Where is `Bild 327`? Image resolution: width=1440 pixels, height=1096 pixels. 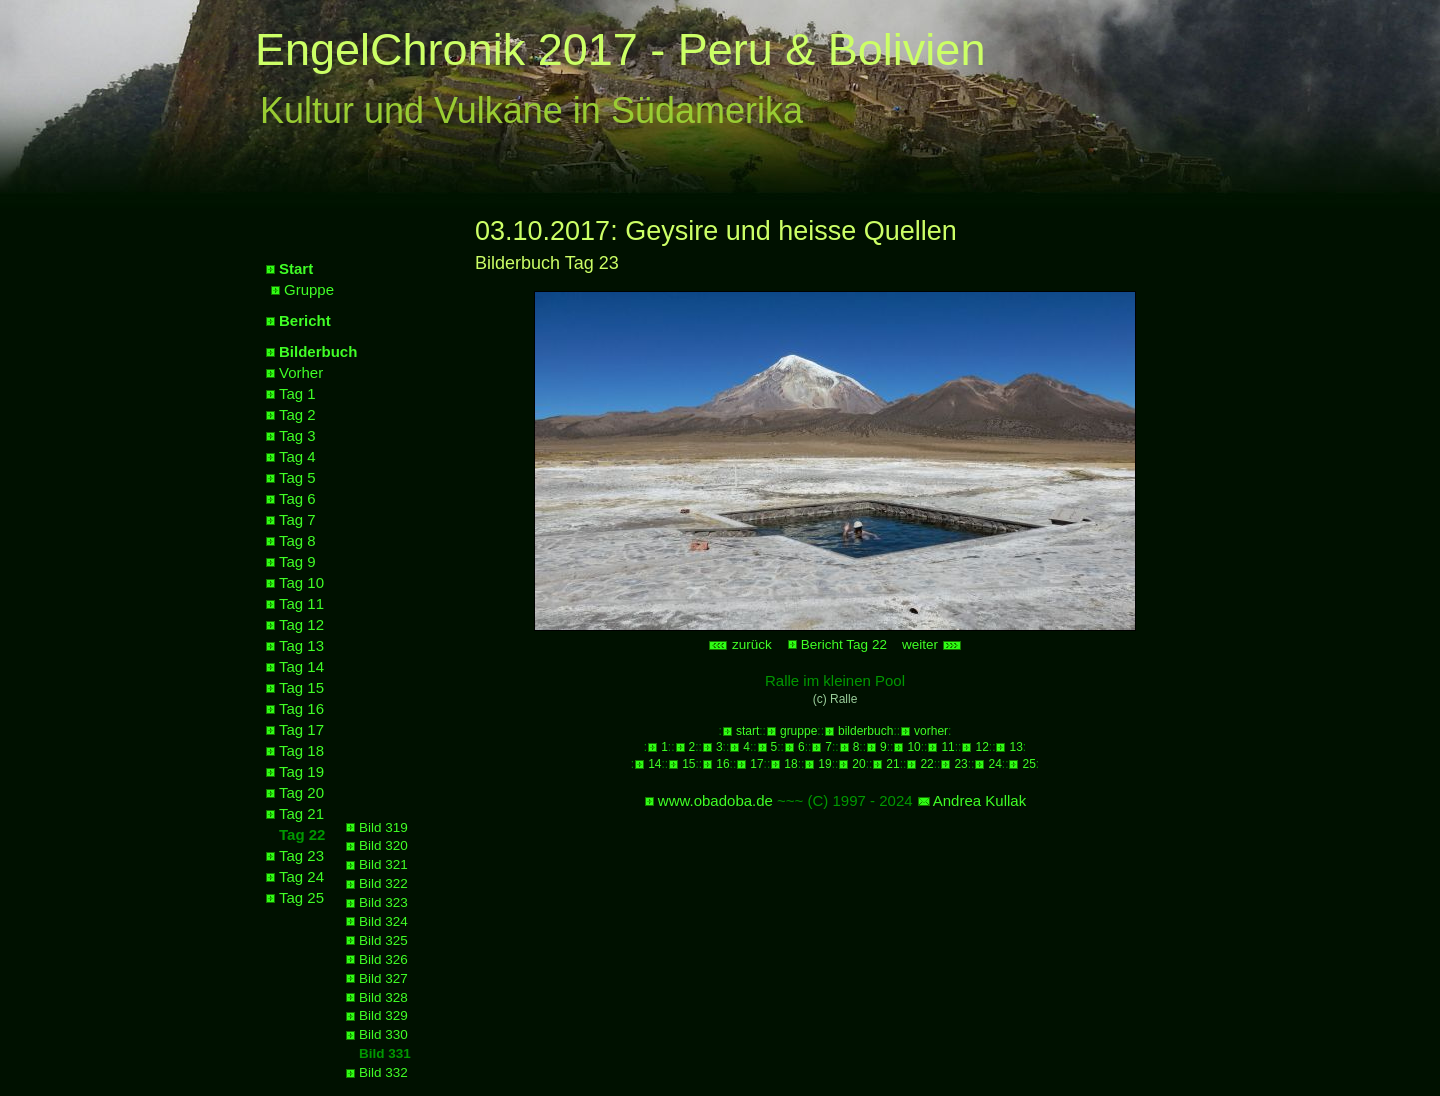
Bild 327 is located at coordinates (383, 978).